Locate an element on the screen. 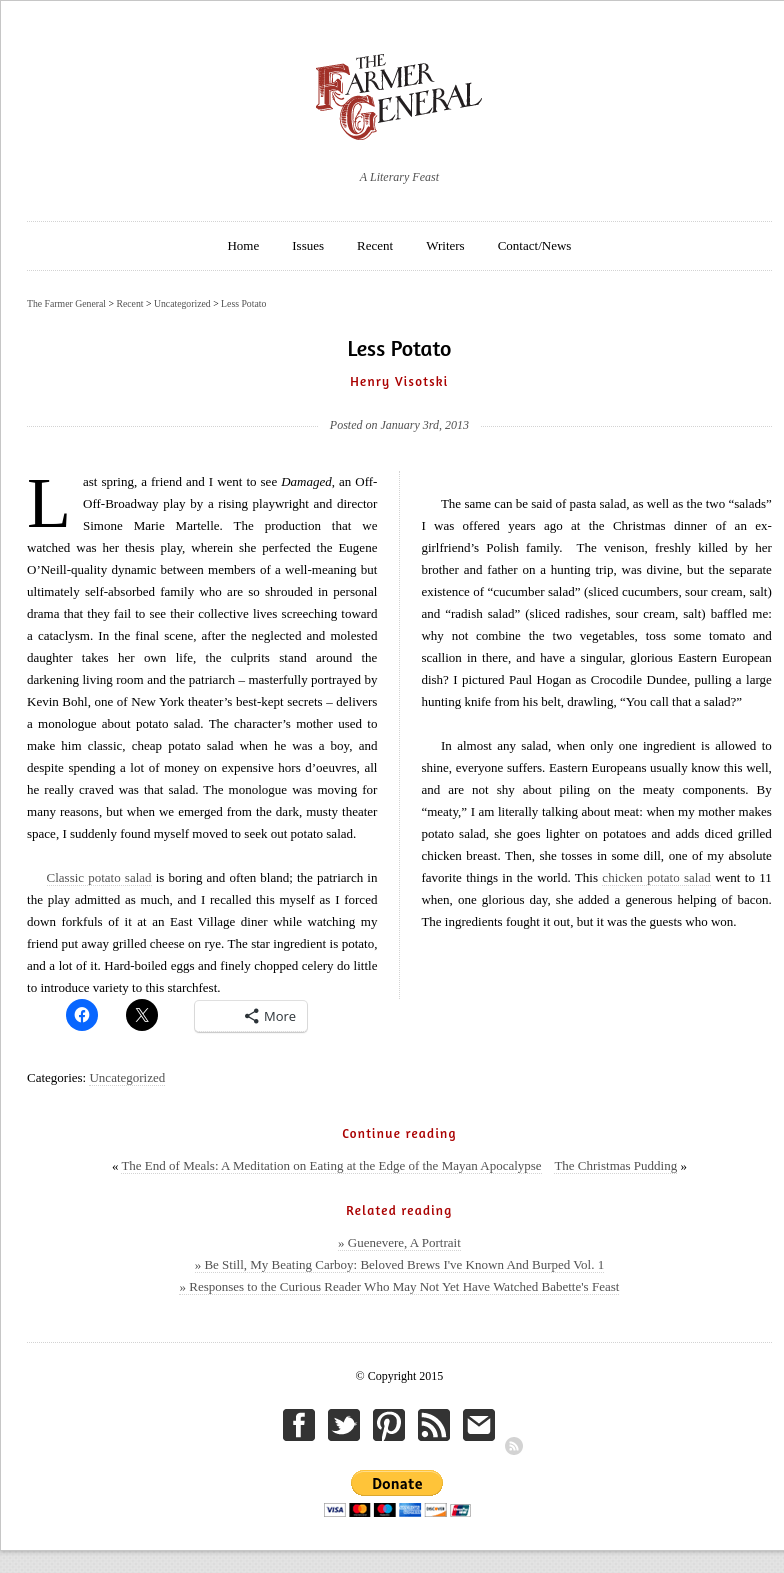 Image resolution: width=784 pixels, height=1573 pixels. The Christmas Pudding is located at coordinates (615, 1165).